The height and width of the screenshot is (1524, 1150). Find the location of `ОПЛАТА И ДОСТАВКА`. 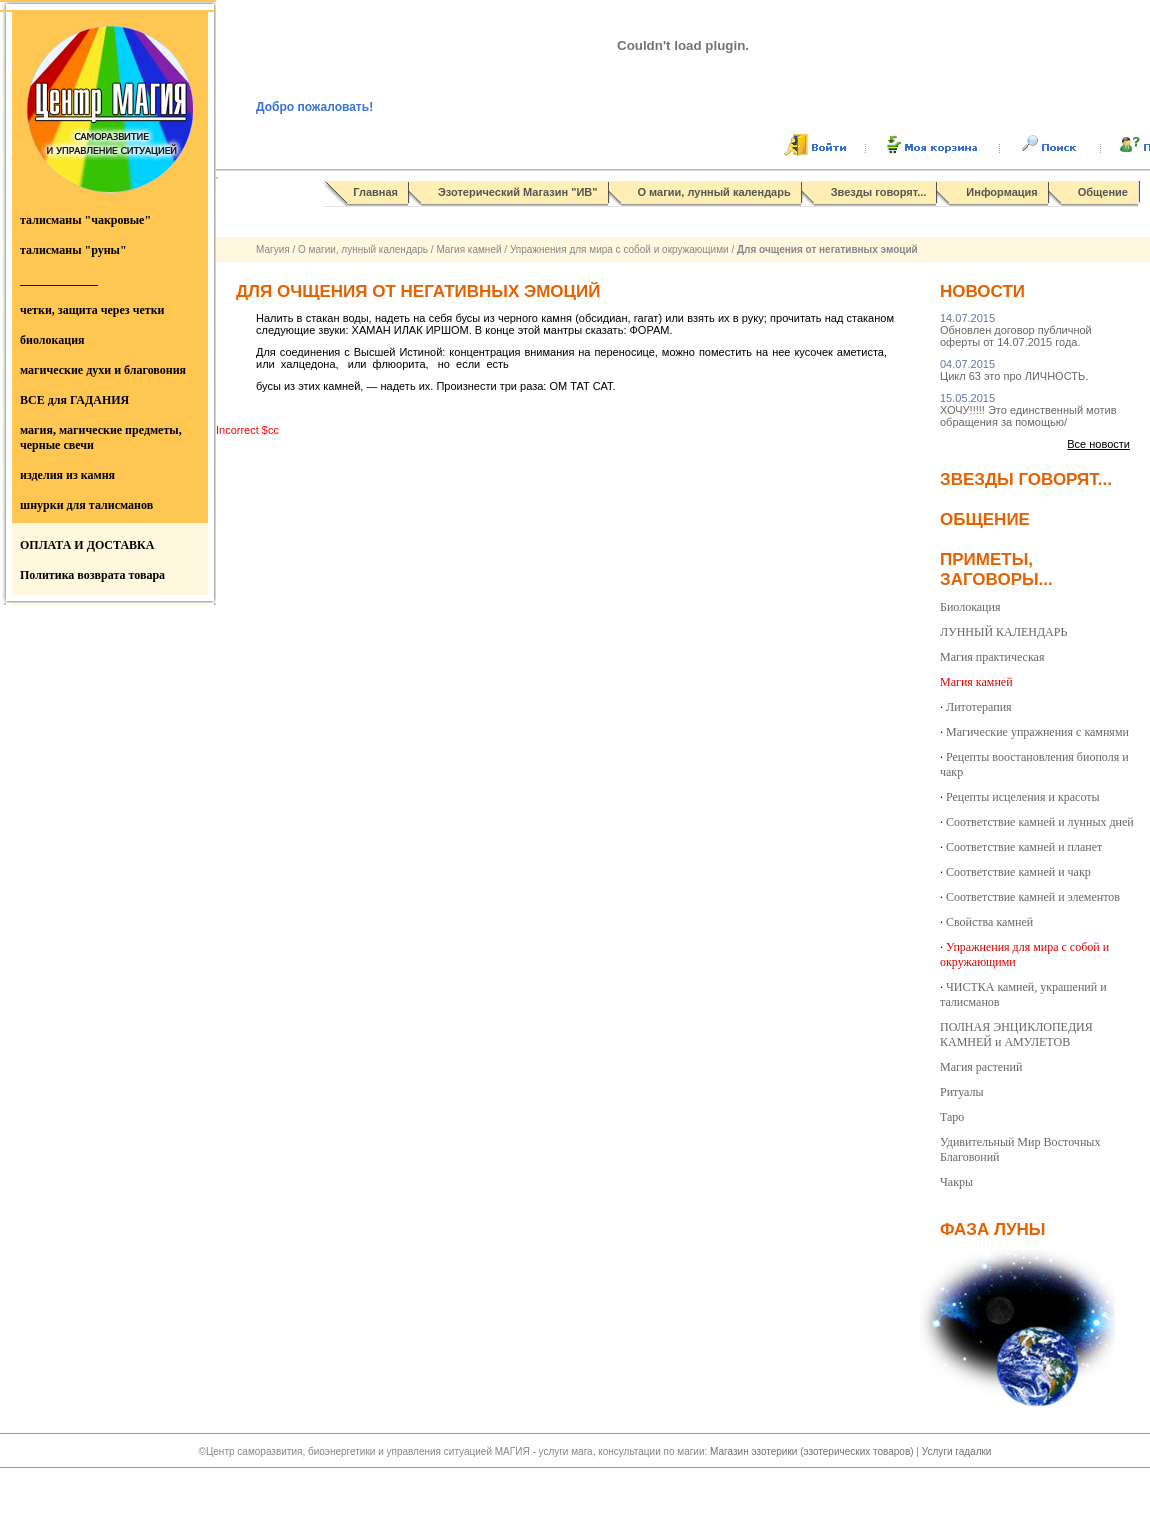

ОПЛАТА И ДОСТАВКА is located at coordinates (87, 545).